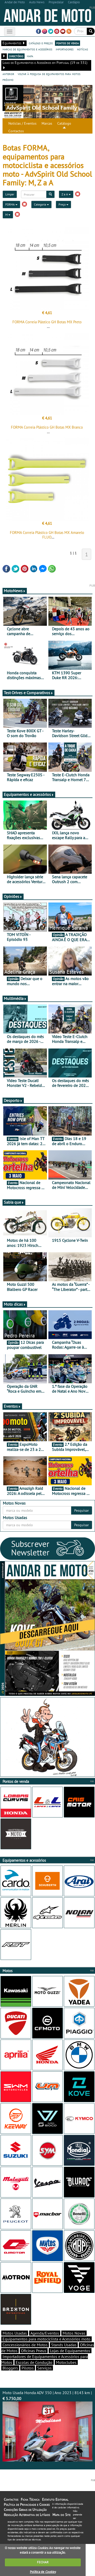  What do you see at coordinates (81, 1510) in the screenshot?
I see `Pesquisar` at bounding box center [81, 1510].